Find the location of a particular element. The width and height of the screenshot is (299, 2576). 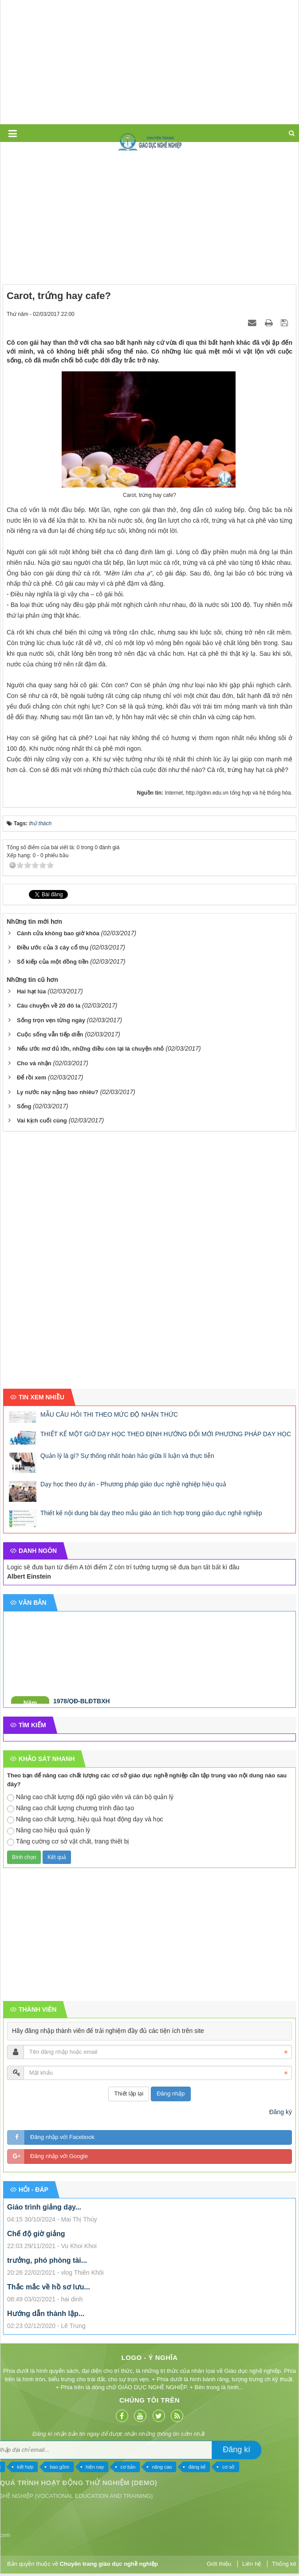

Đăng ký is located at coordinates (280, 2111).